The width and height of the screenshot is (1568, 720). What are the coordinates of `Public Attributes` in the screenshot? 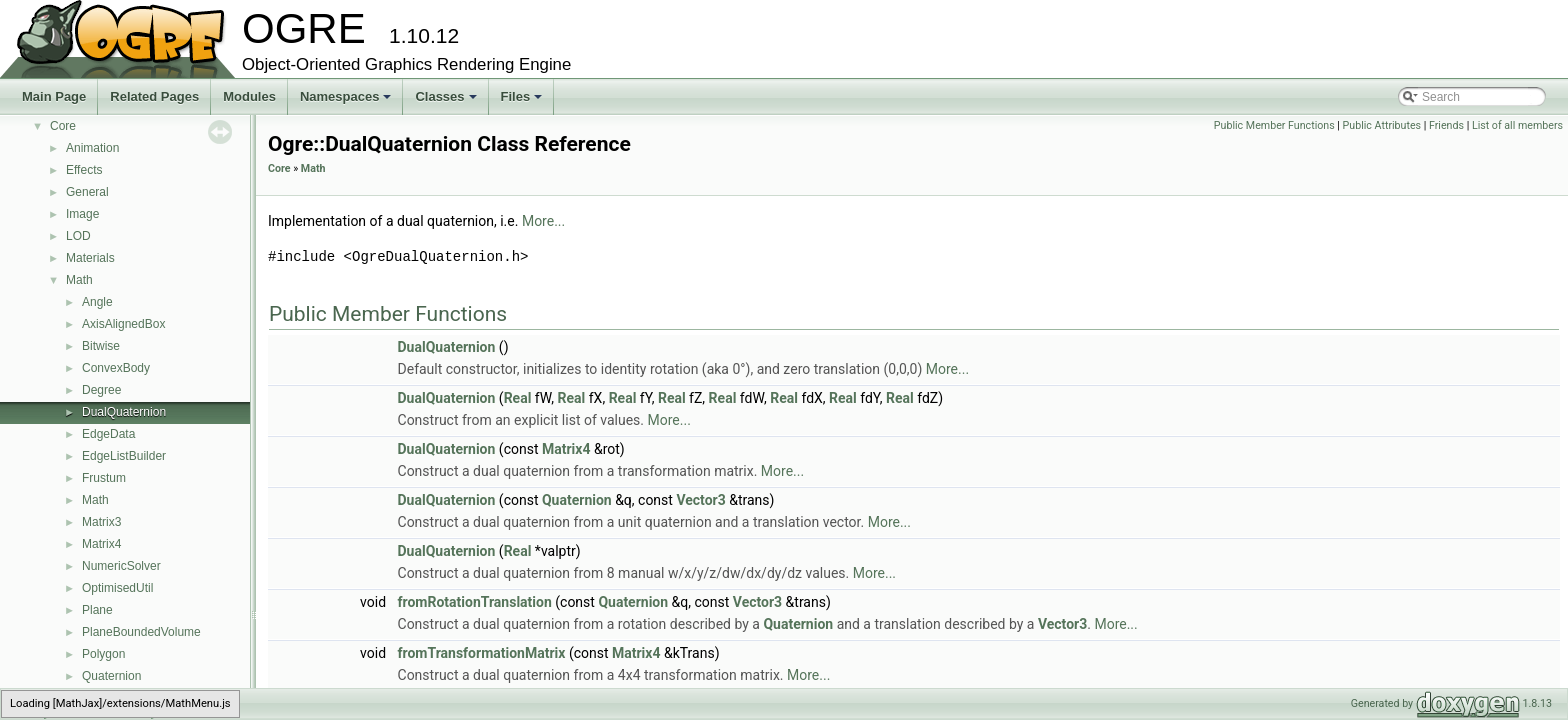 It's located at (1382, 125).